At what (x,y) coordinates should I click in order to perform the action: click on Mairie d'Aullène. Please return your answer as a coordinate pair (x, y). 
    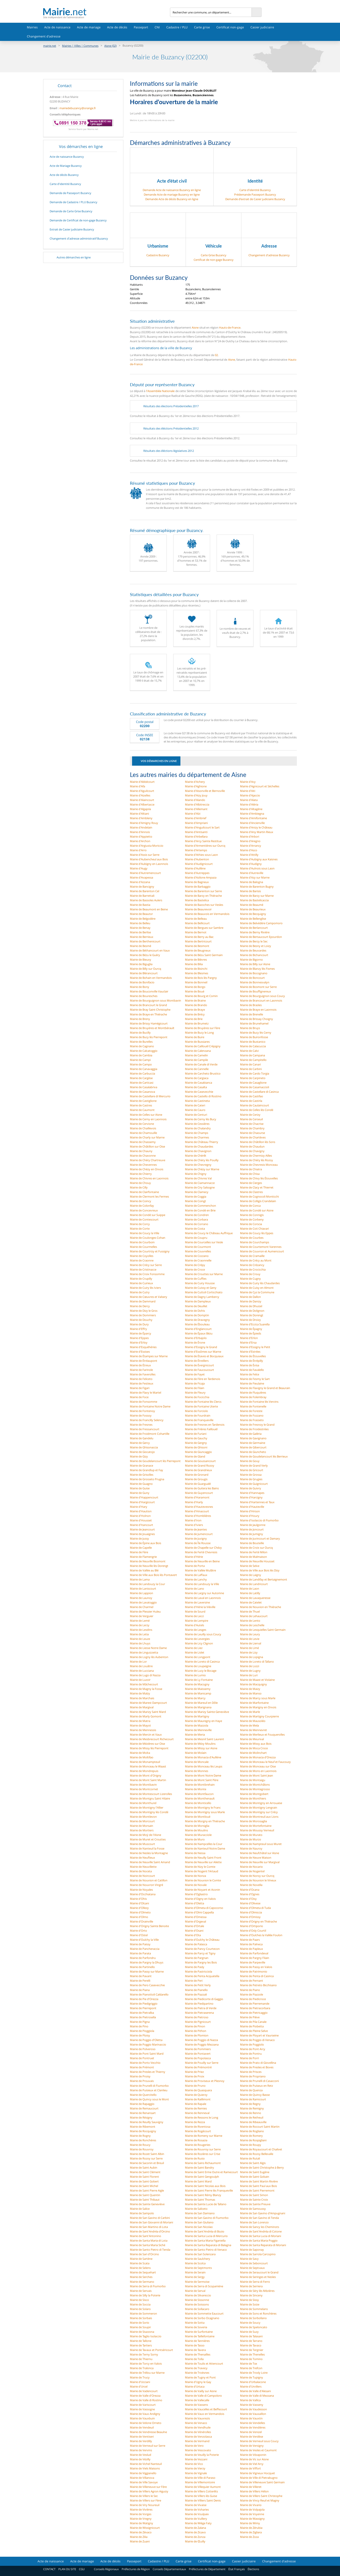
    Looking at the image, I should click on (195, 868).